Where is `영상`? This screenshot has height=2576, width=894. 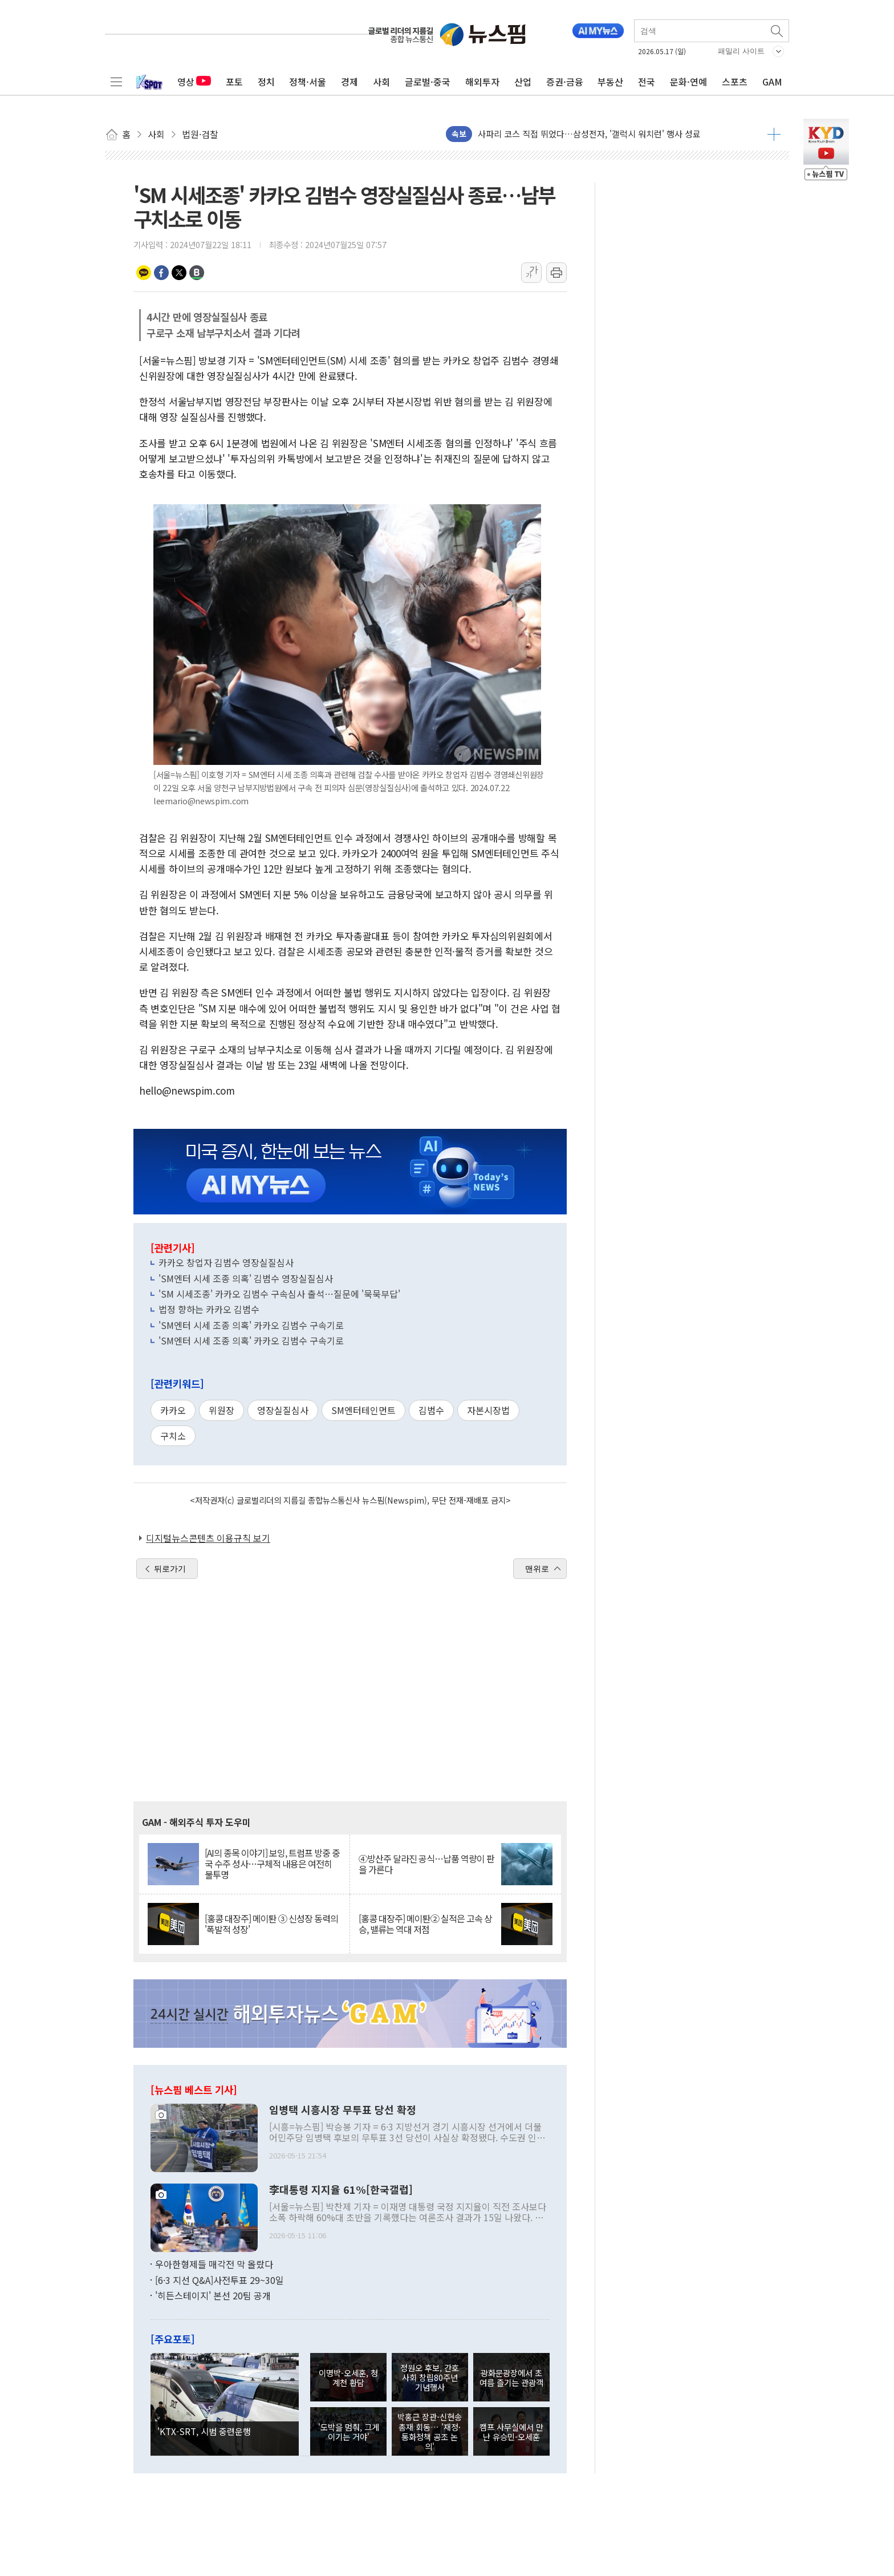
영상 is located at coordinates (194, 81).